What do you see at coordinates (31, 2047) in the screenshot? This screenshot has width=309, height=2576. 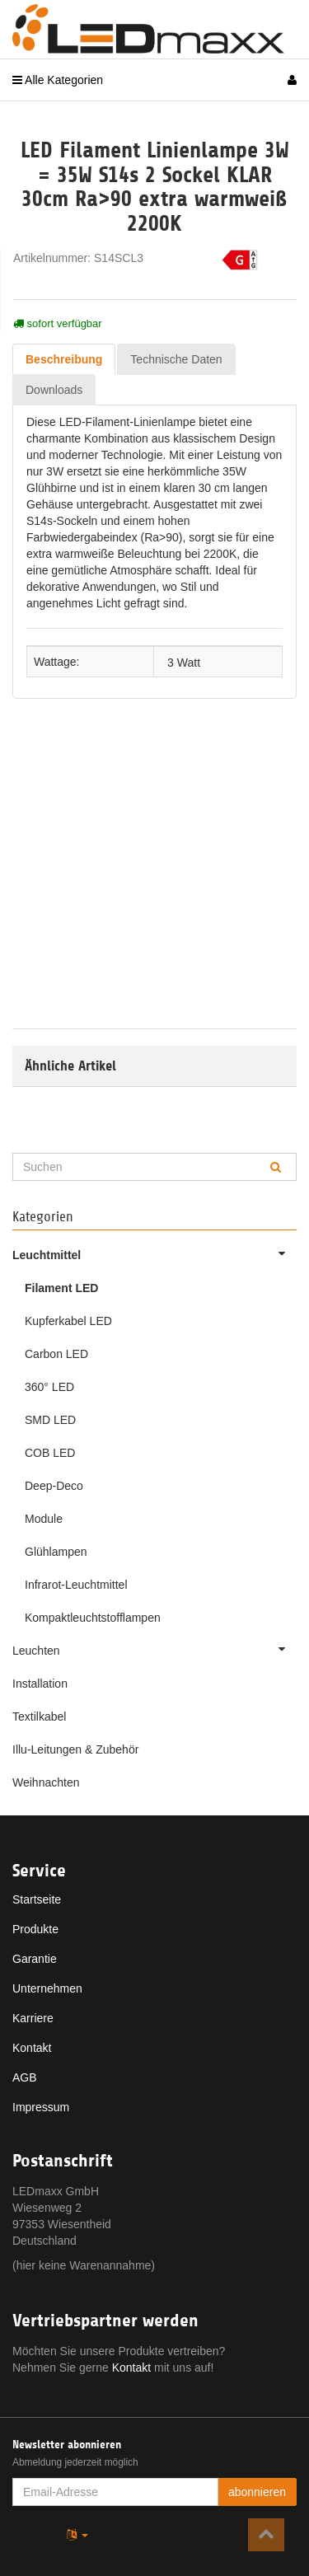 I see `Kontakt` at bounding box center [31, 2047].